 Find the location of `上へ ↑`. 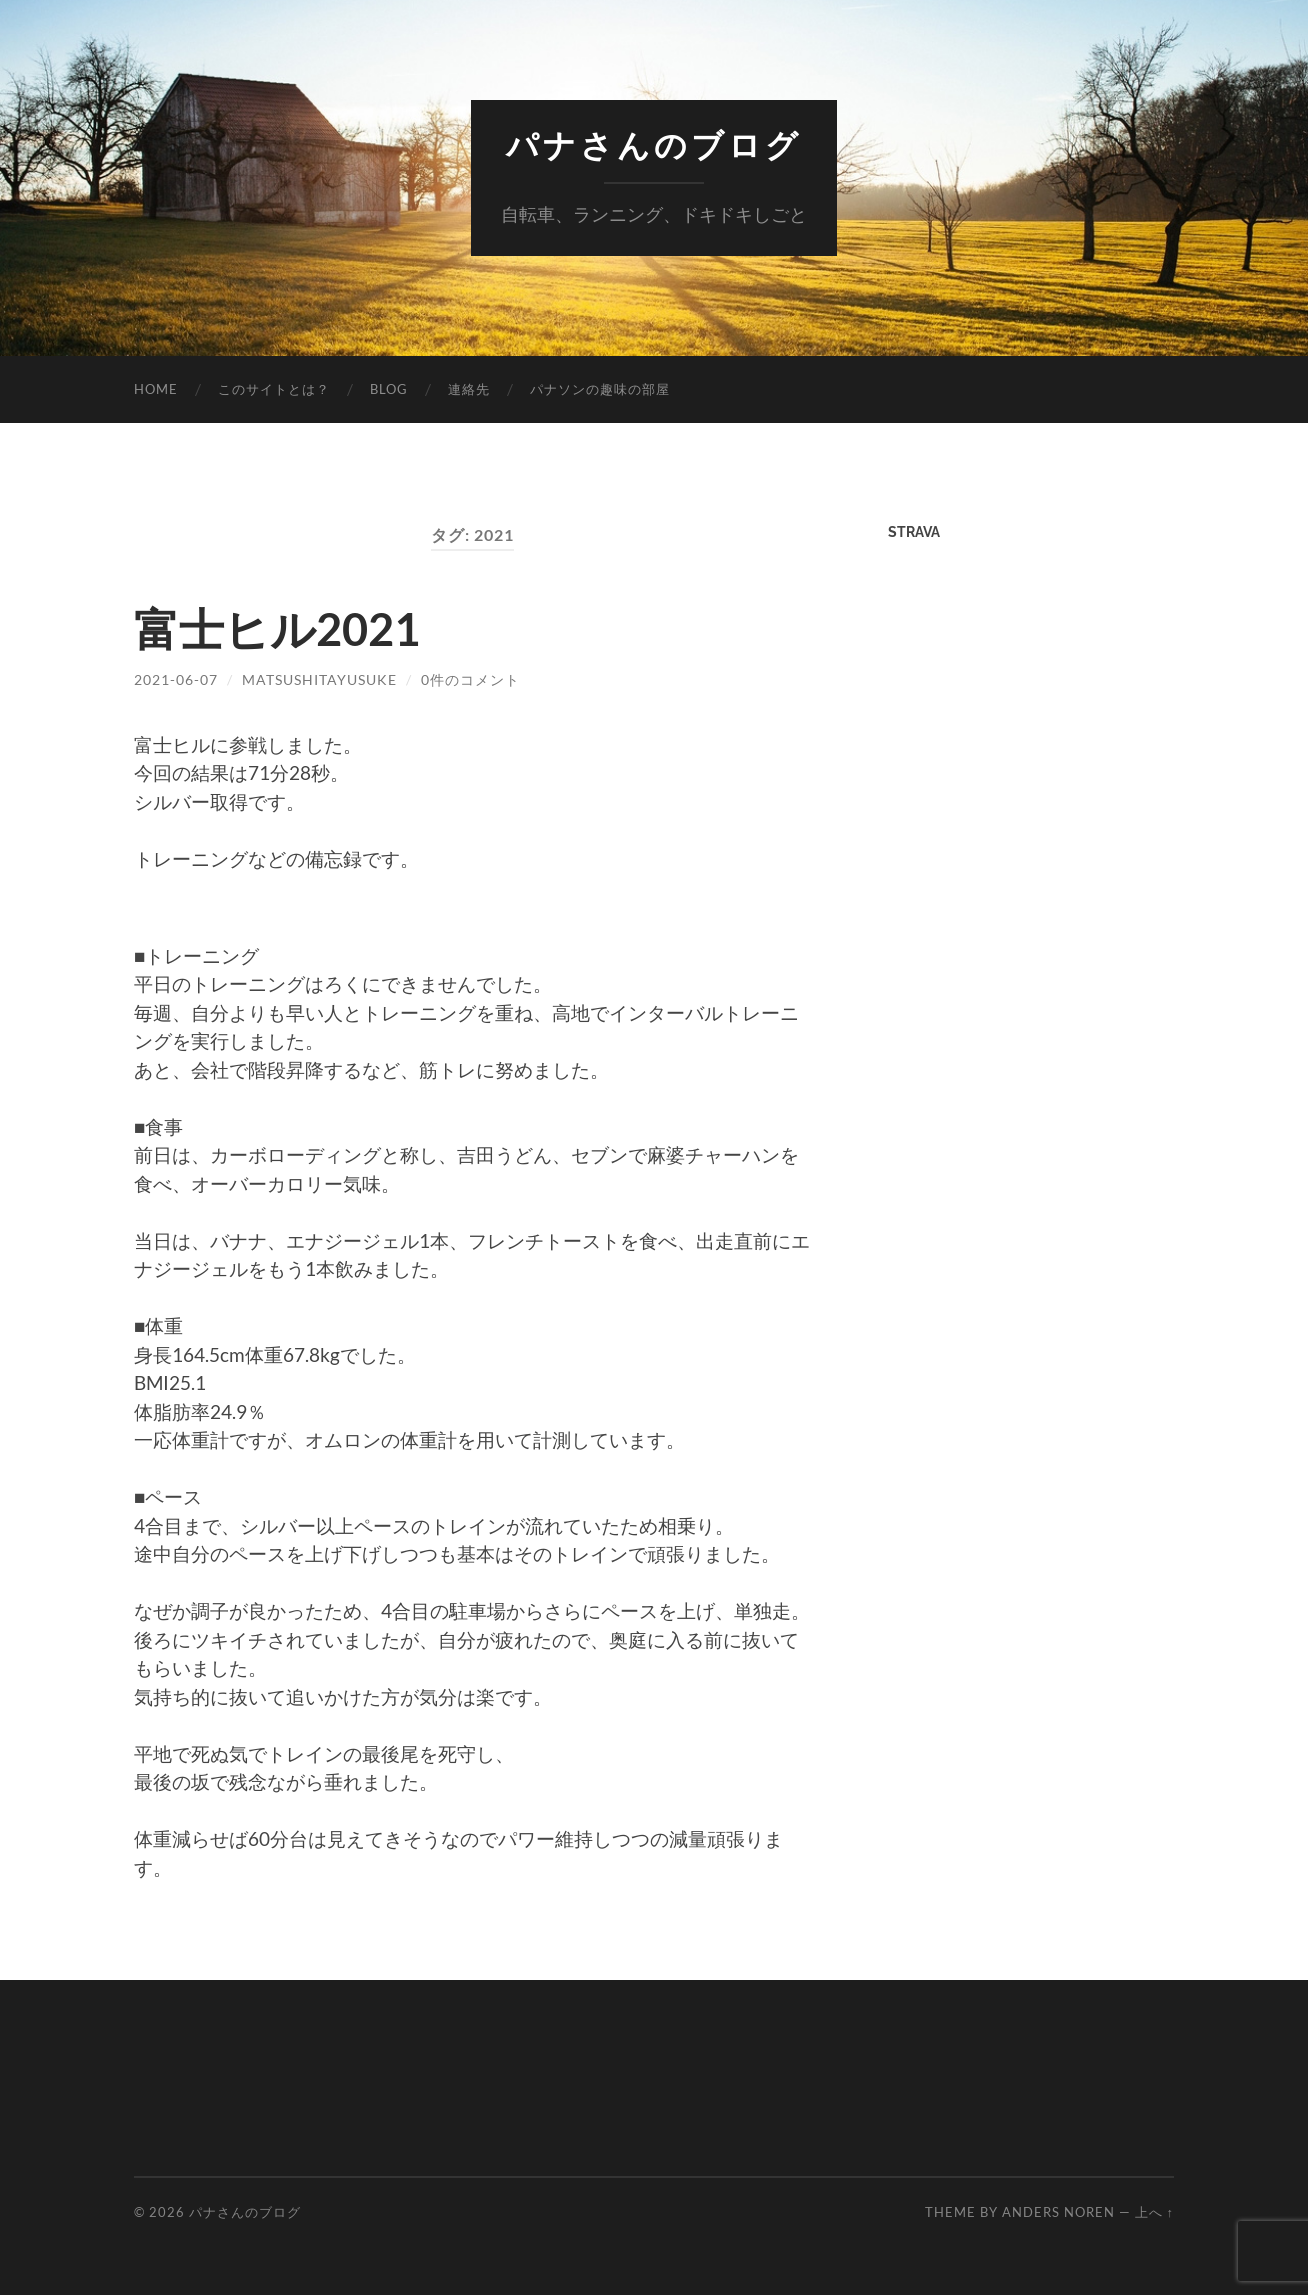

上へ ↑ is located at coordinates (1154, 2212).